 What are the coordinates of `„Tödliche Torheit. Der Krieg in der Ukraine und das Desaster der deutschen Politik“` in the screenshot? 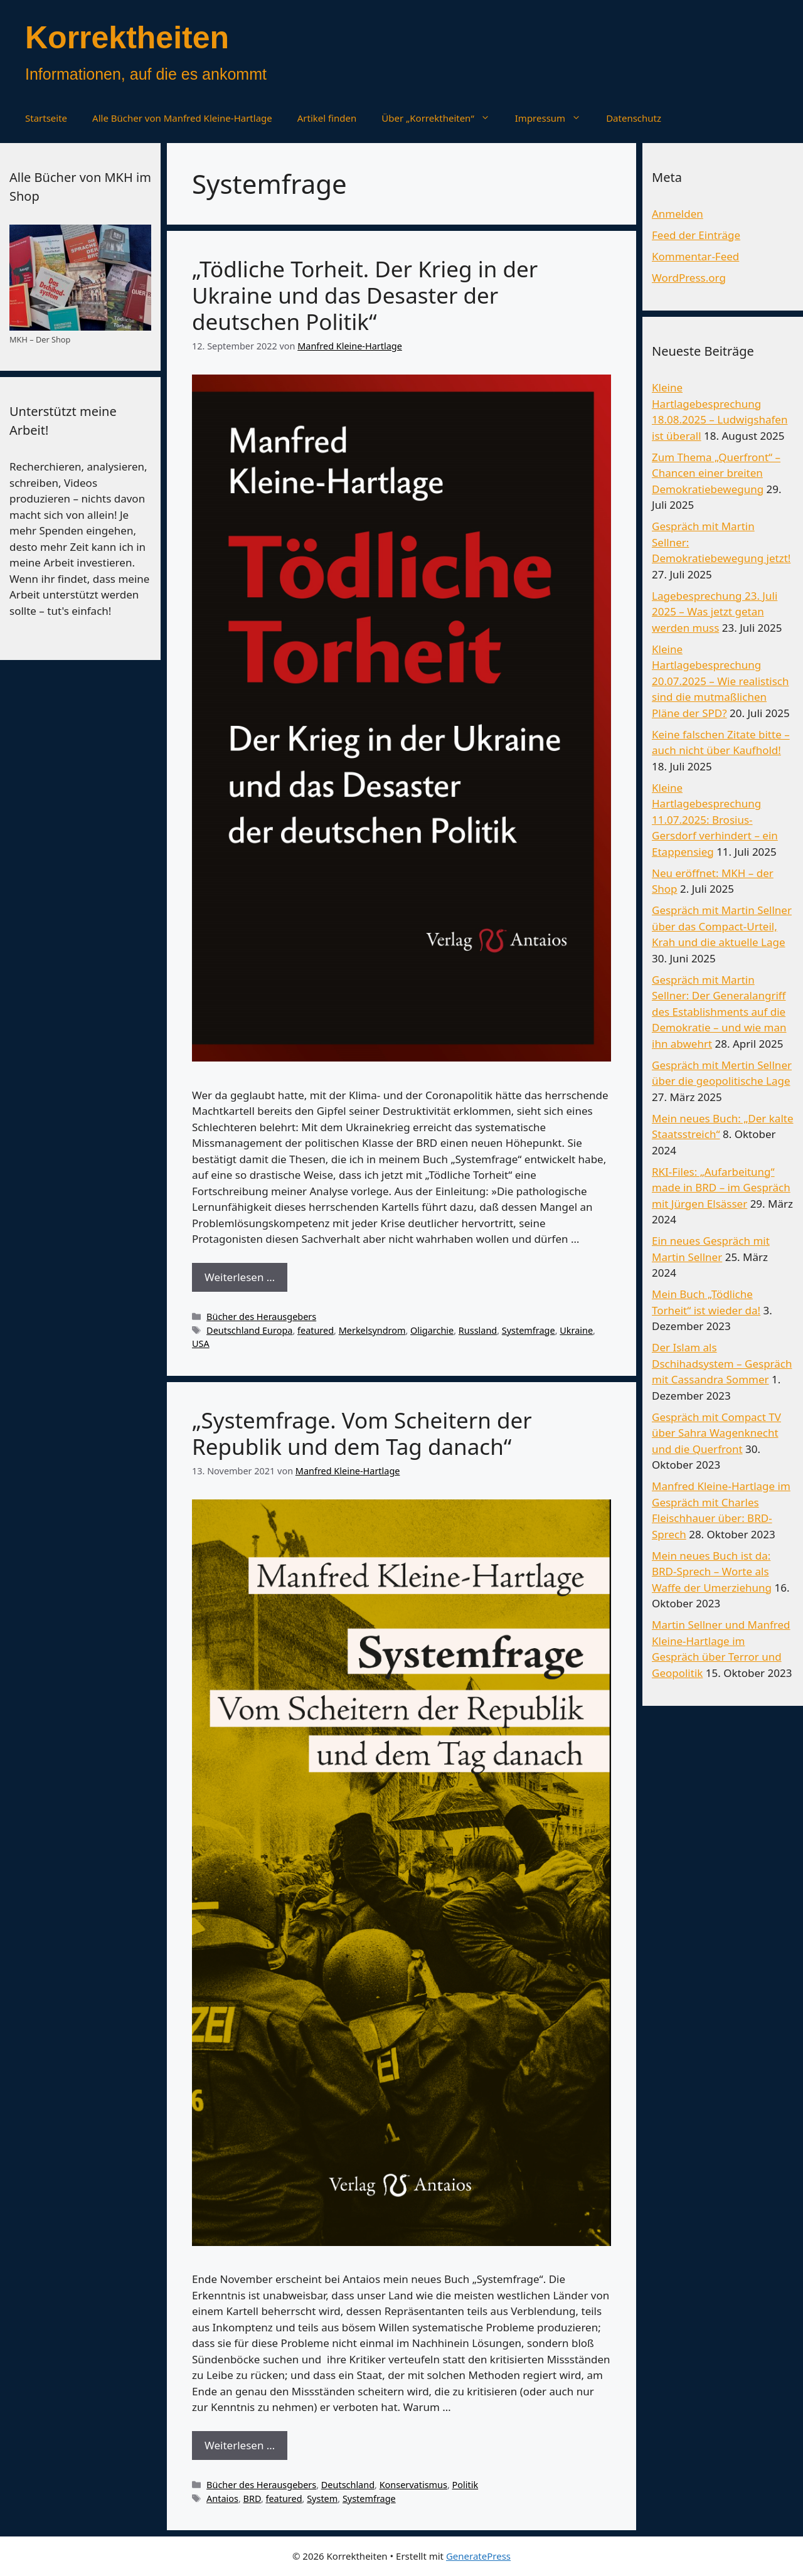 It's located at (365, 295).